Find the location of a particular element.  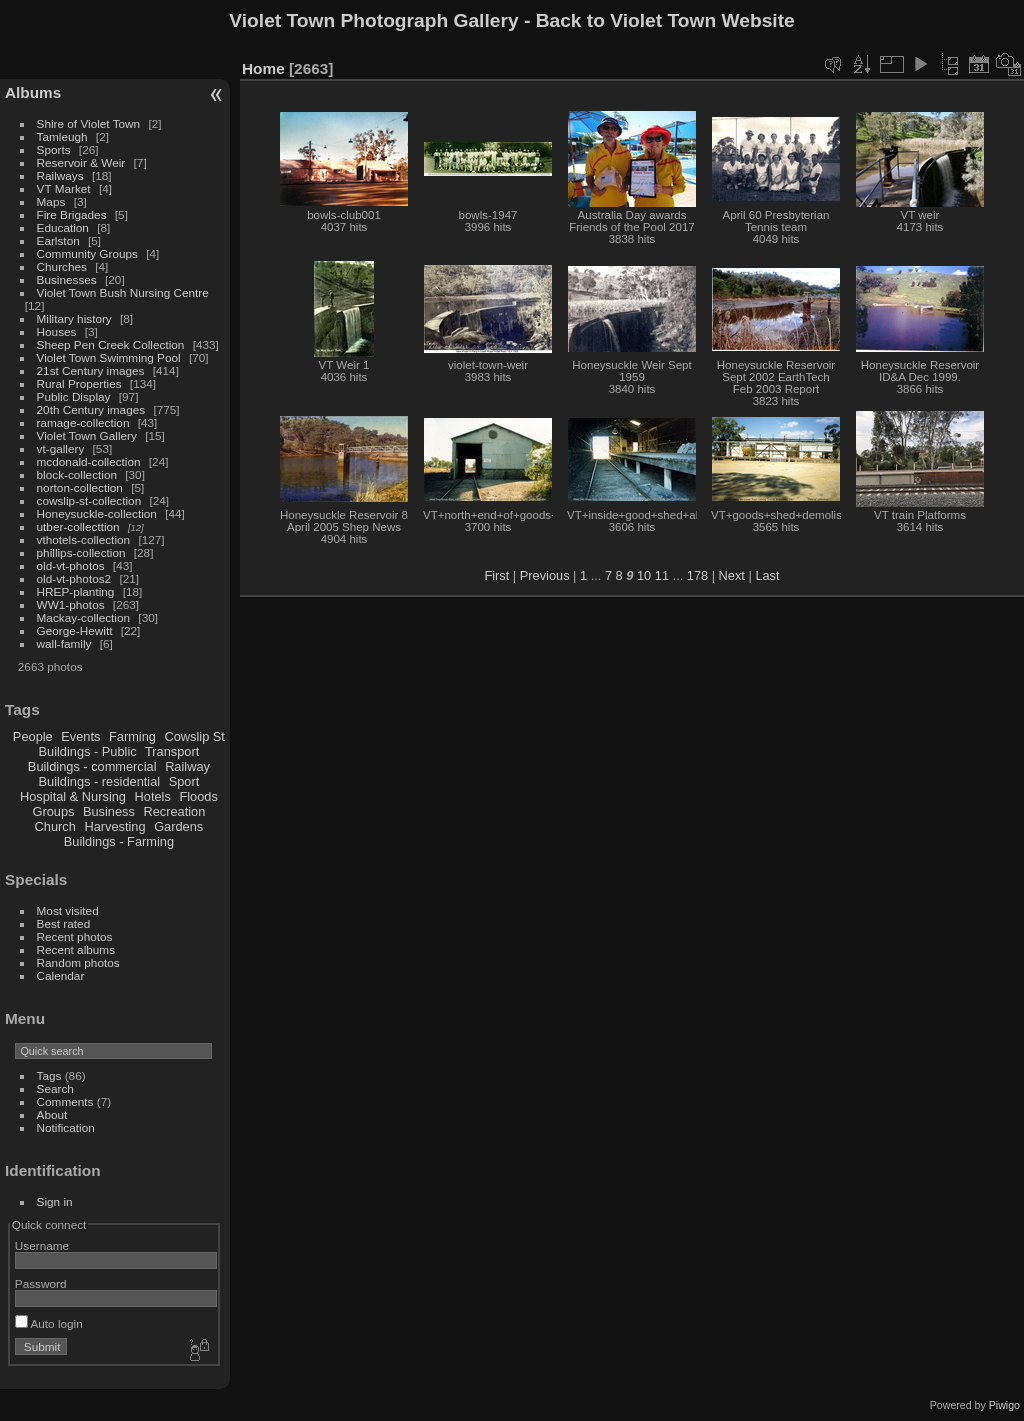

11 is located at coordinates (662, 575).